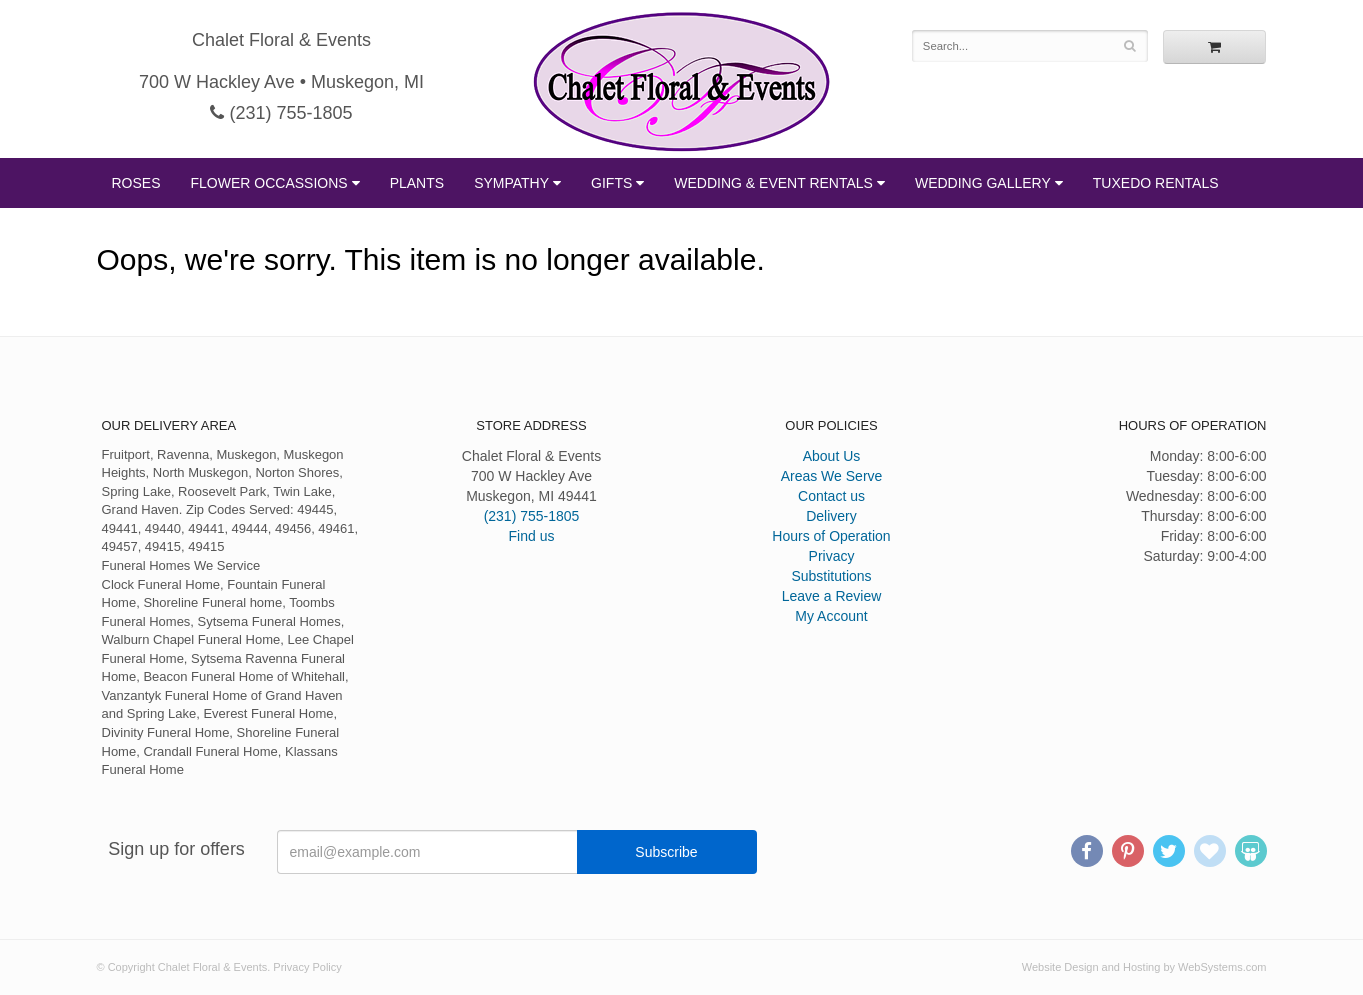 The image size is (1363, 995). What do you see at coordinates (511, 183) in the screenshot?
I see `Sympathy` at bounding box center [511, 183].